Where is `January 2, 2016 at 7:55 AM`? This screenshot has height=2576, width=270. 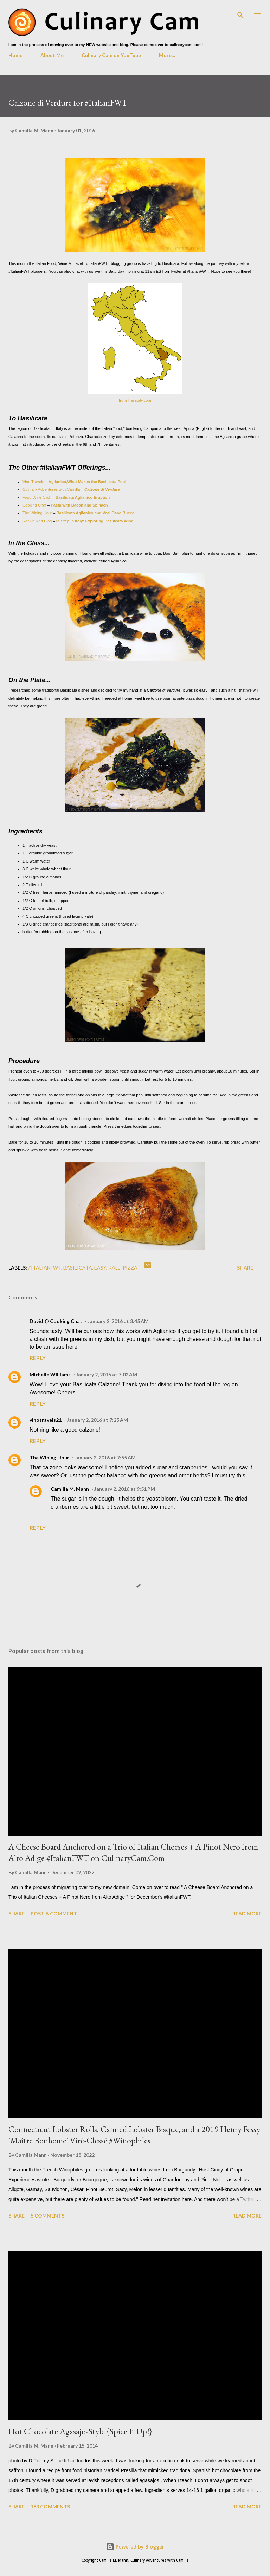
January 2, 2016 at 7:55 AM is located at coordinates (105, 1458).